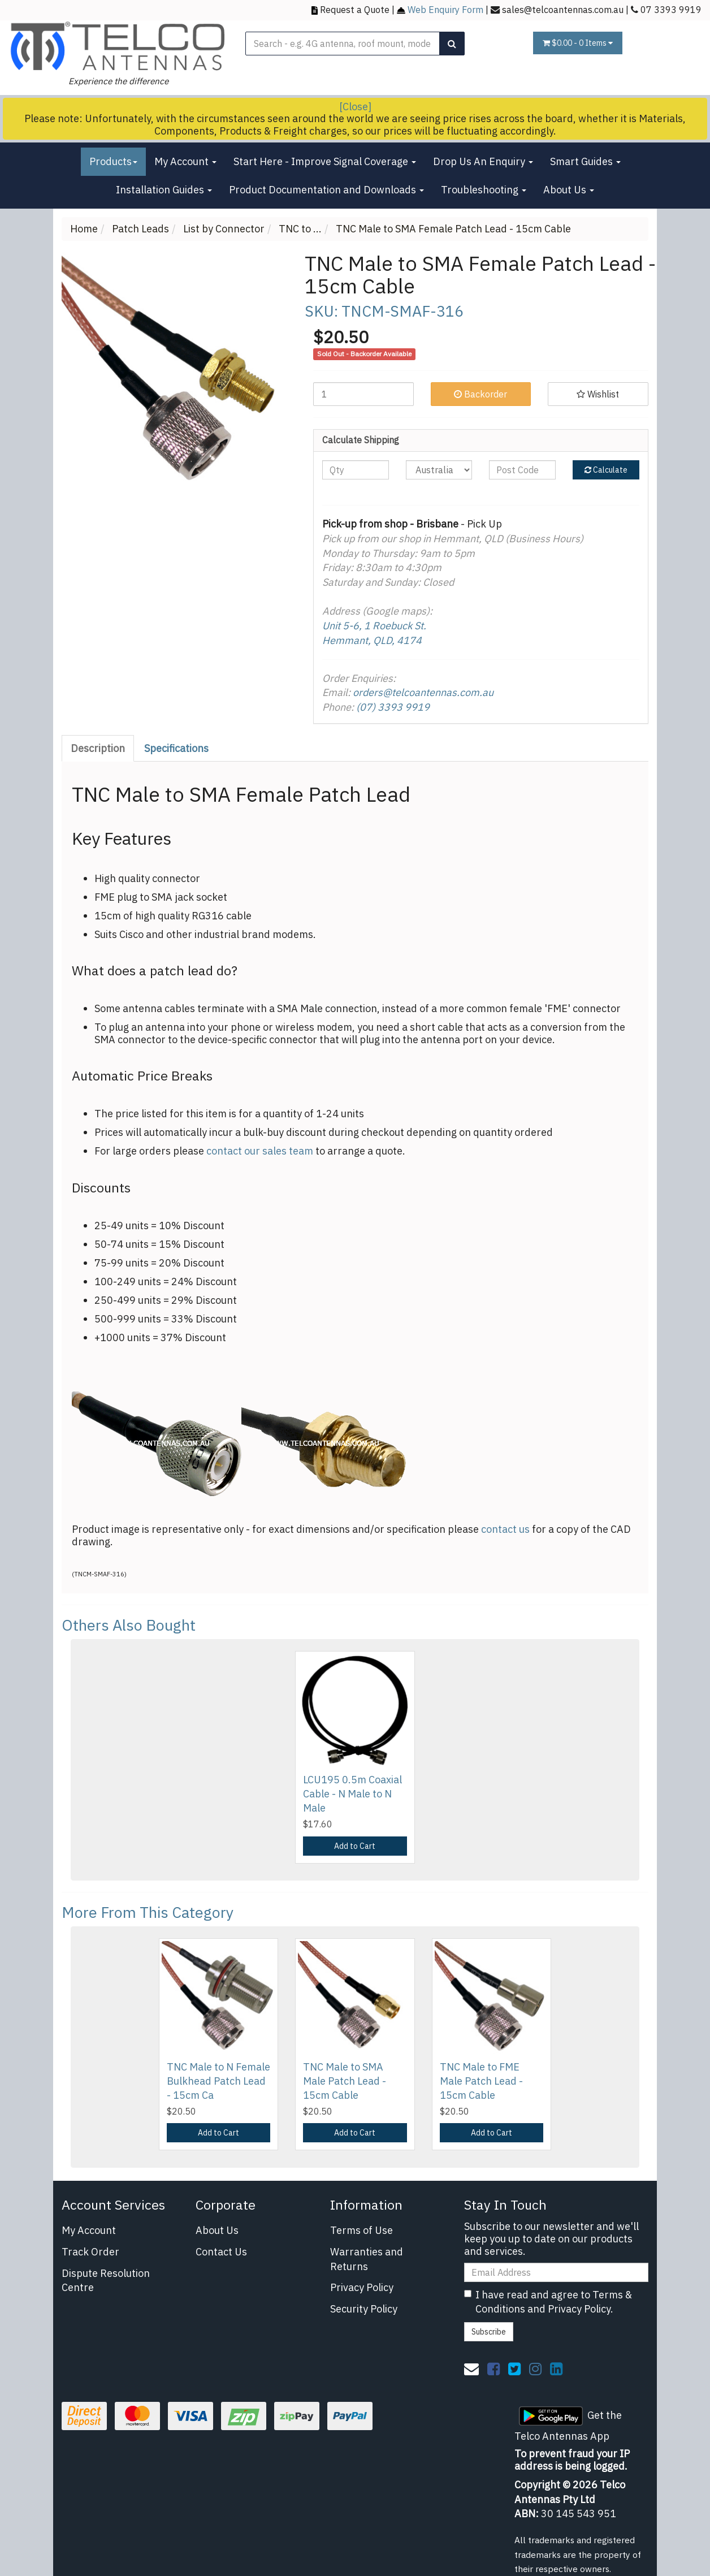 The image size is (710, 2576). Describe the element at coordinates (471, 2368) in the screenshot. I see `[Email us]` at that location.